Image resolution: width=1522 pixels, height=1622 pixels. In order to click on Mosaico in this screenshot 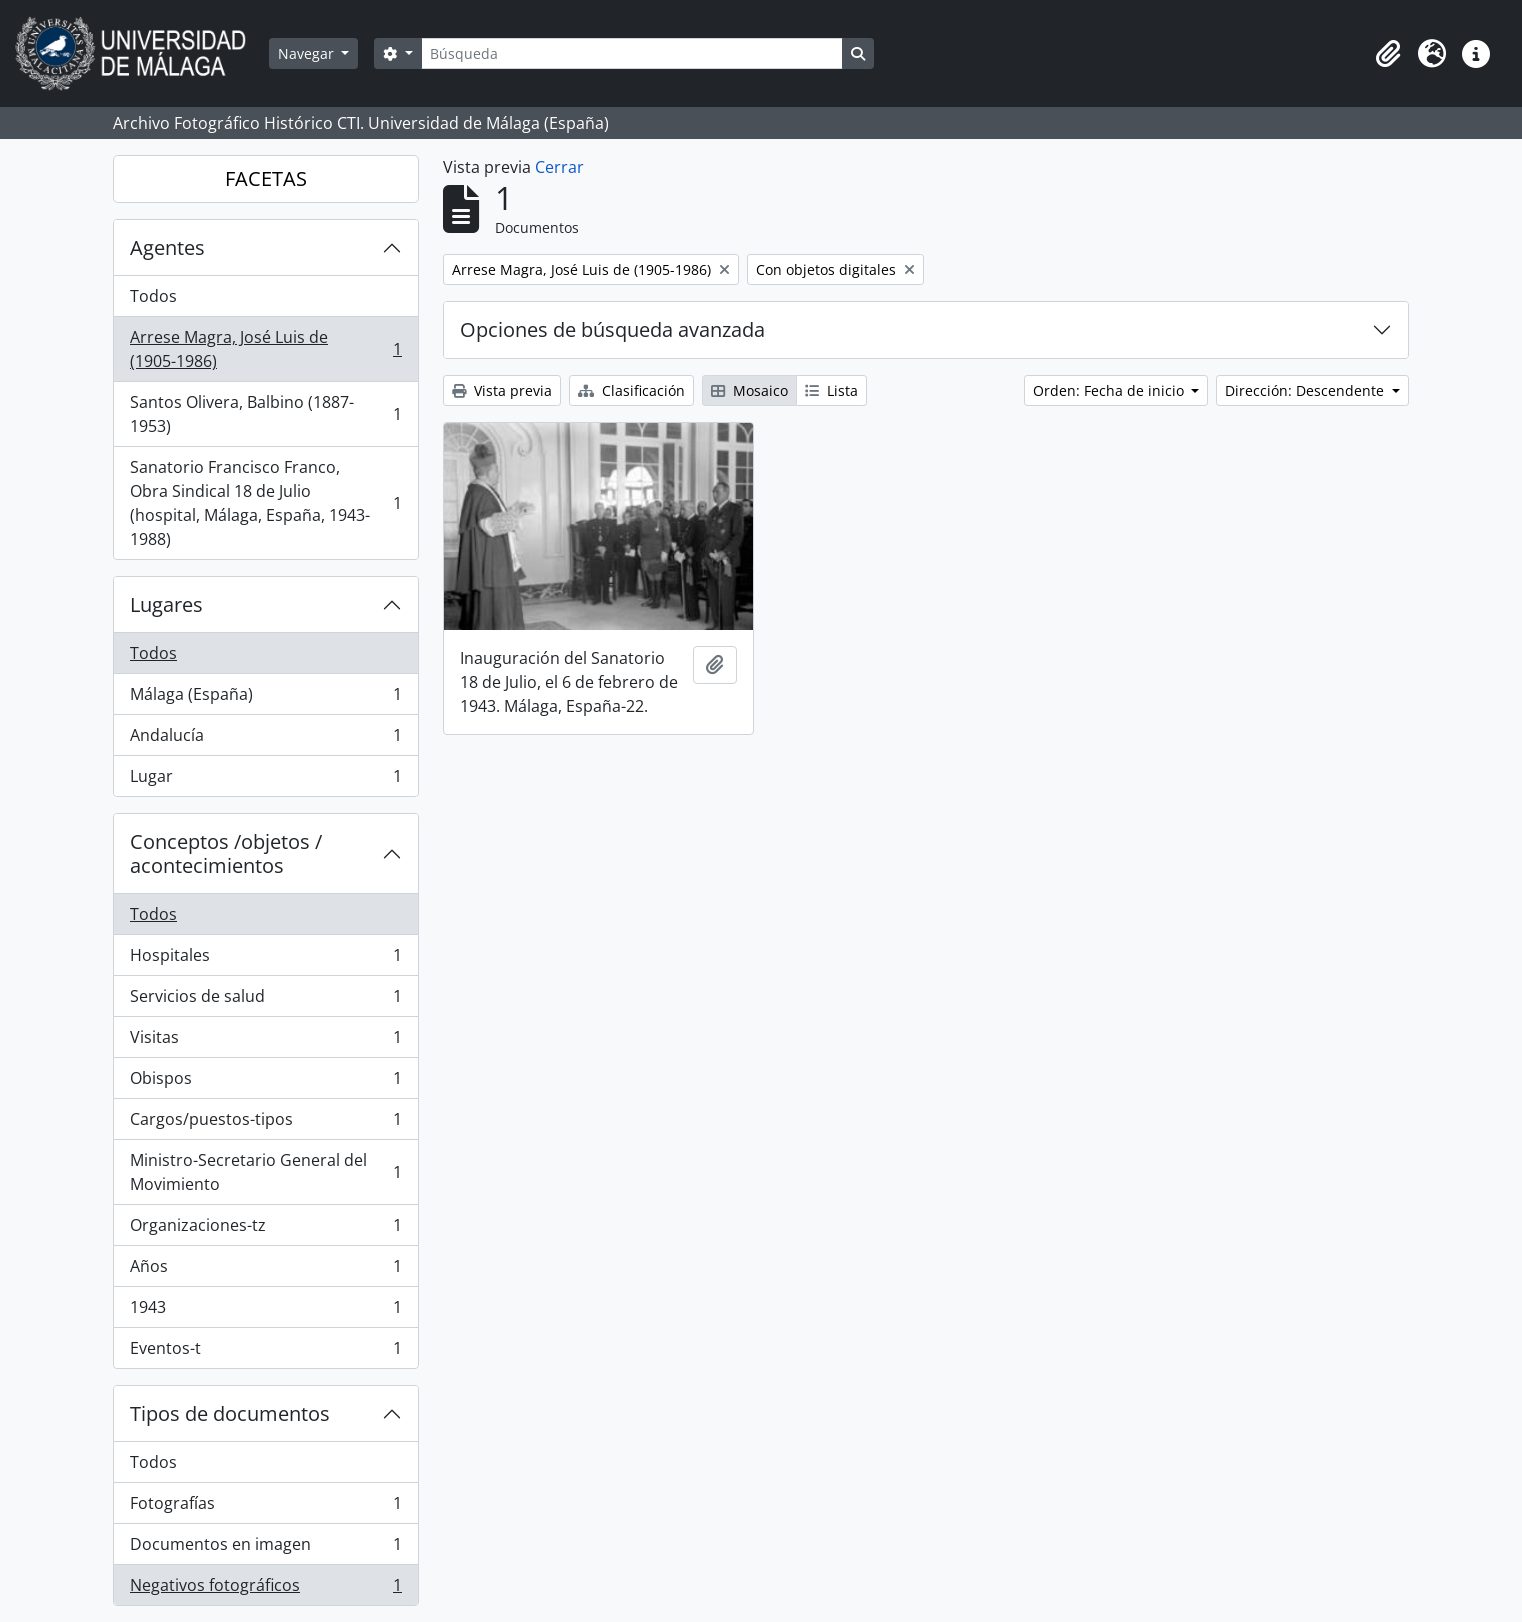, I will do `click(749, 390)`.